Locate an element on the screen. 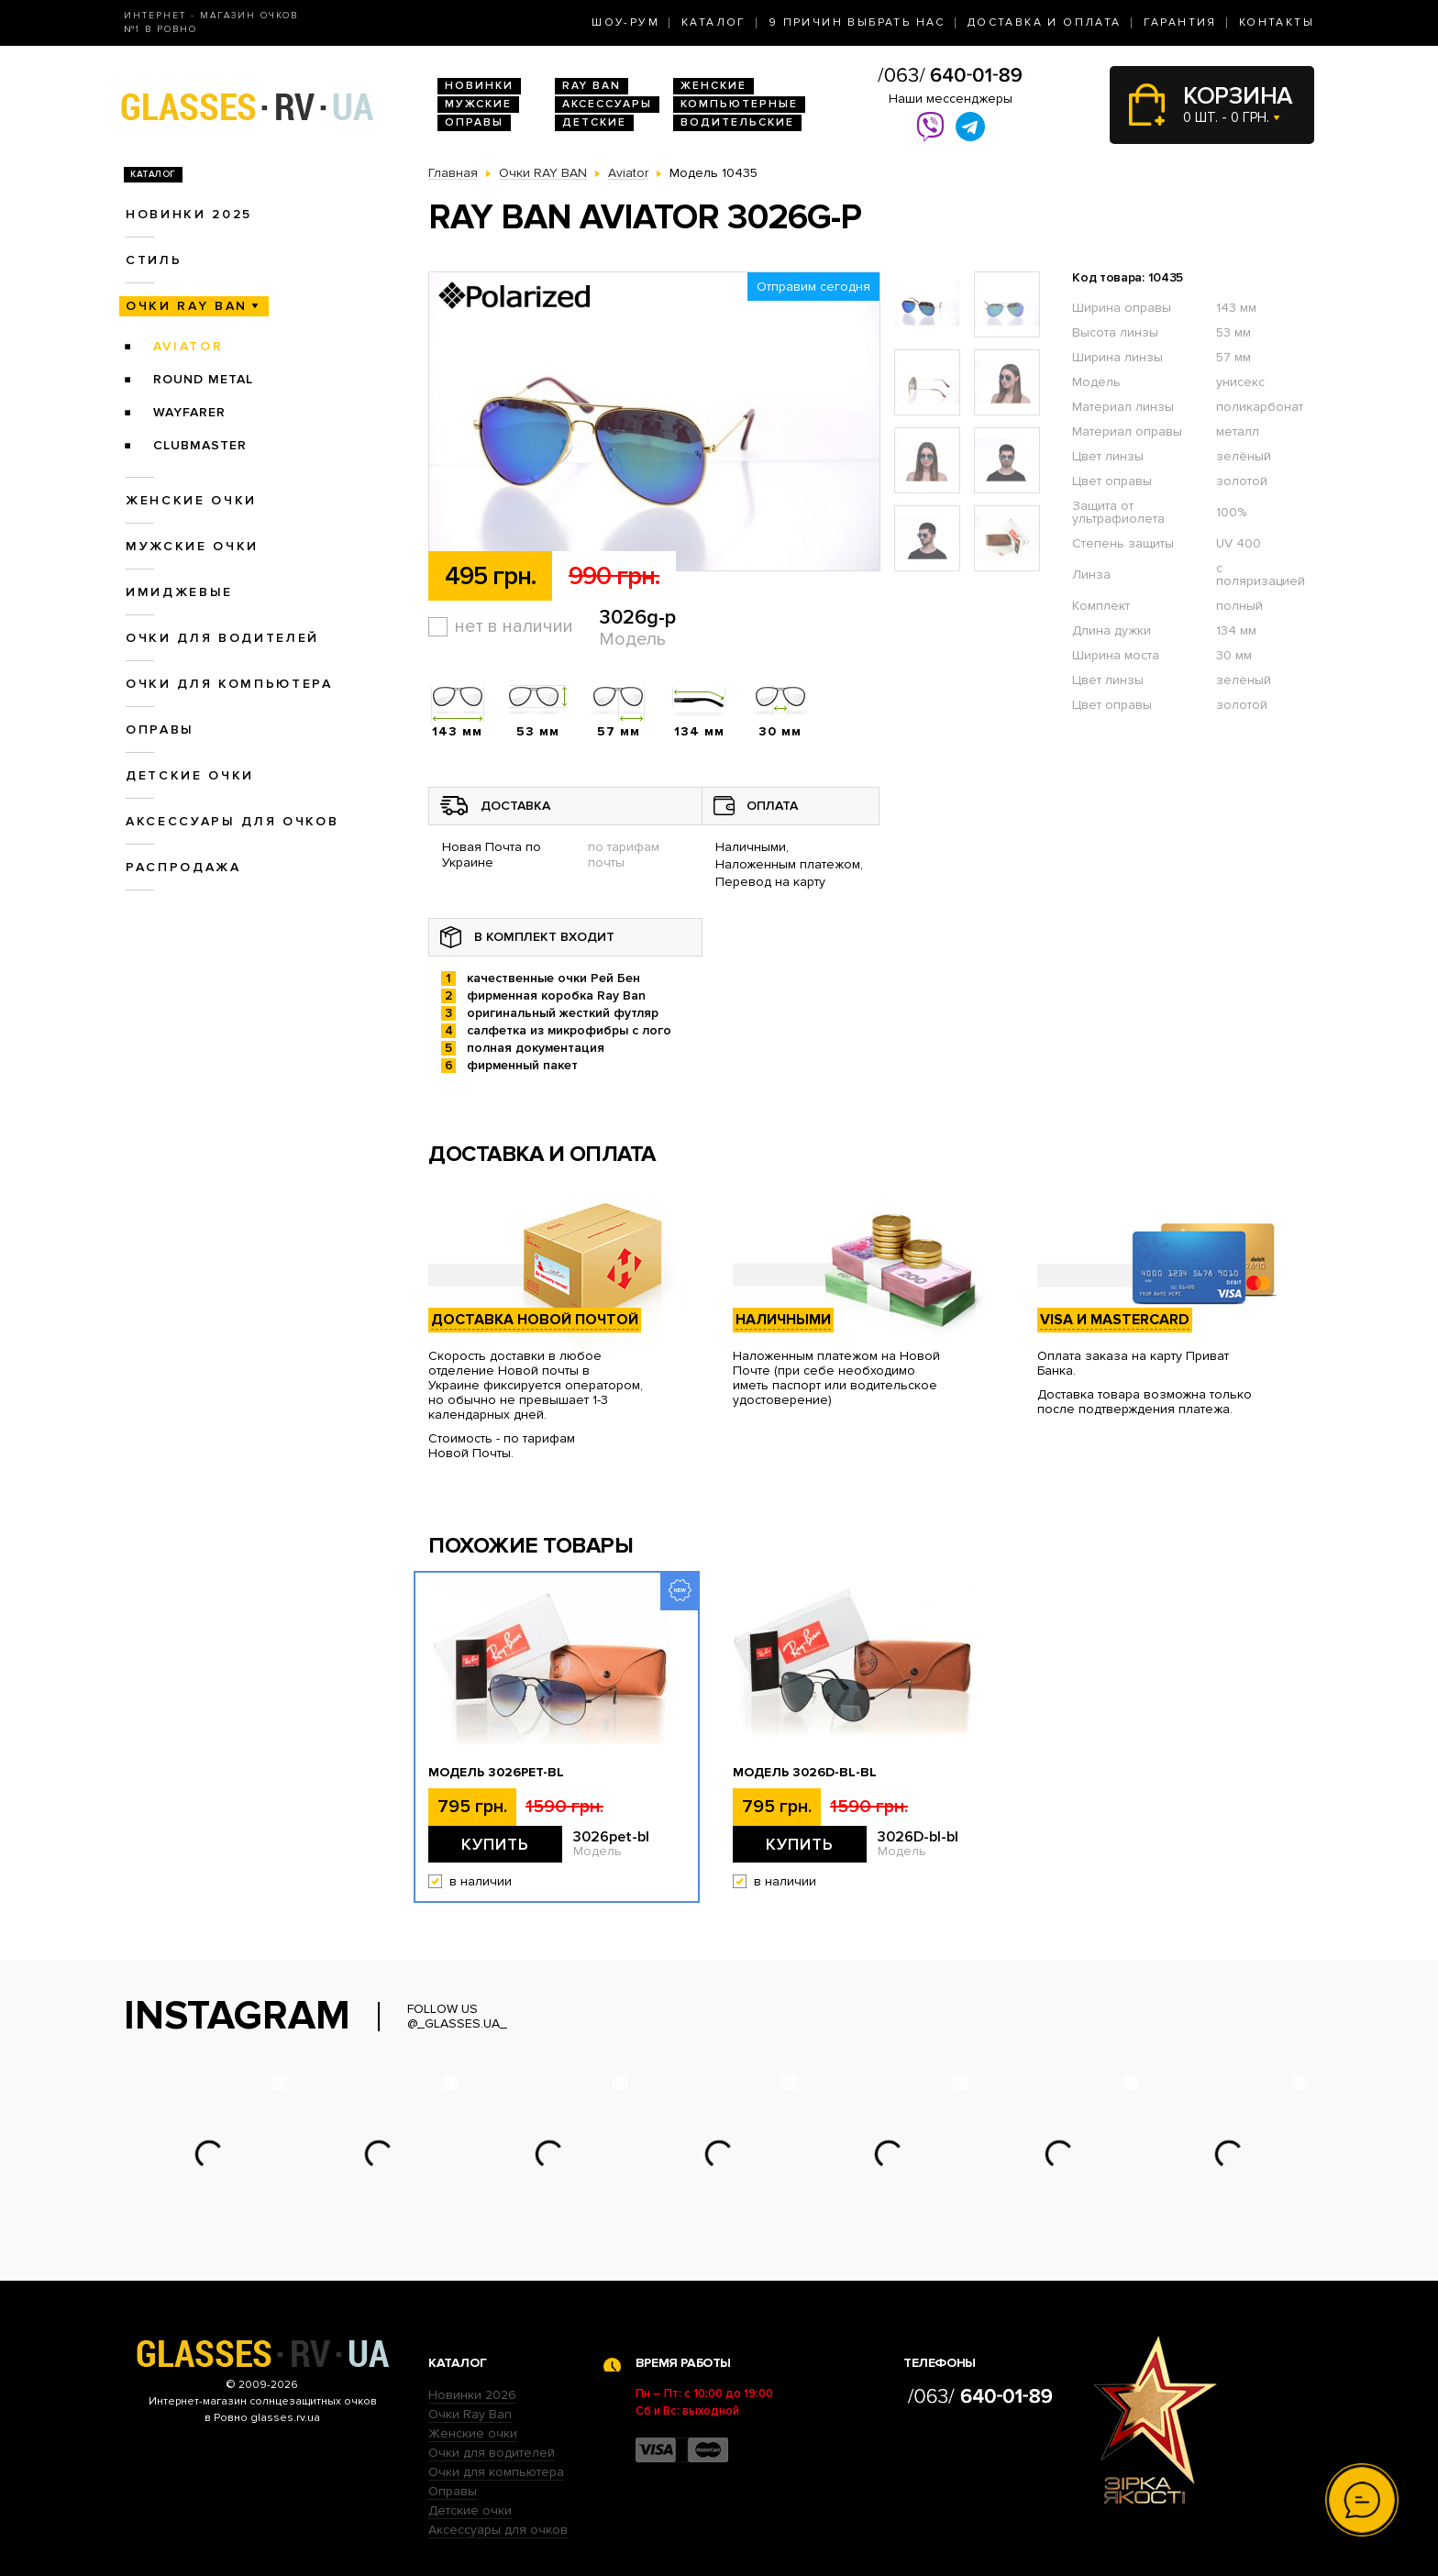 The height and width of the screenshot is (2576, 1438). Водительские is located at coordinates (737, 122).